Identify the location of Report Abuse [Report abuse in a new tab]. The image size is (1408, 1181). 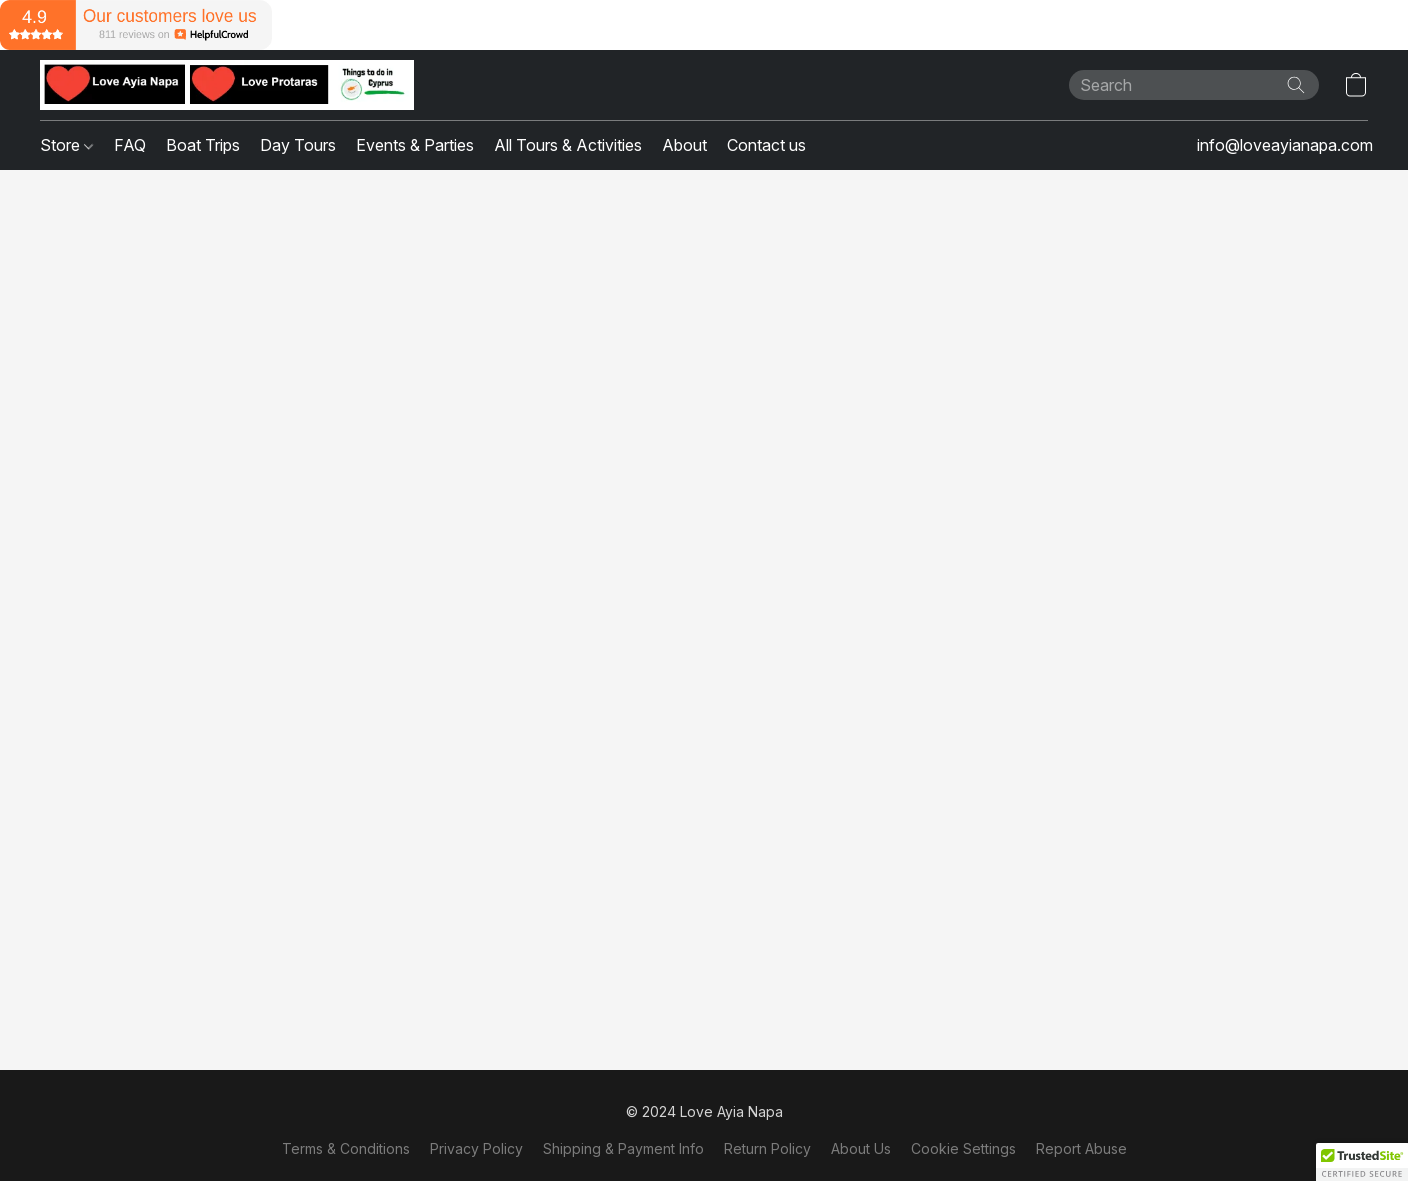
(1081, 1148).